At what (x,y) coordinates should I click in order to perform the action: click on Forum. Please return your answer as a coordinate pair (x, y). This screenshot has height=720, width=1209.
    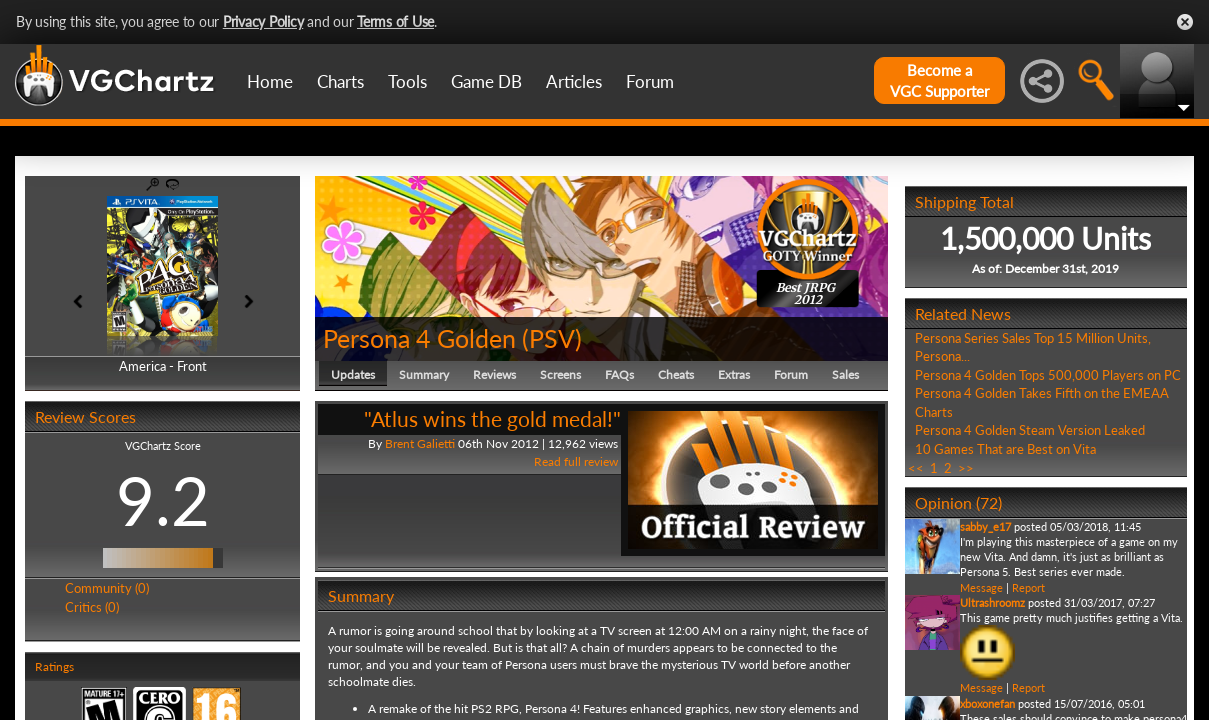
    Looking at the image, I should click on (650, 81).